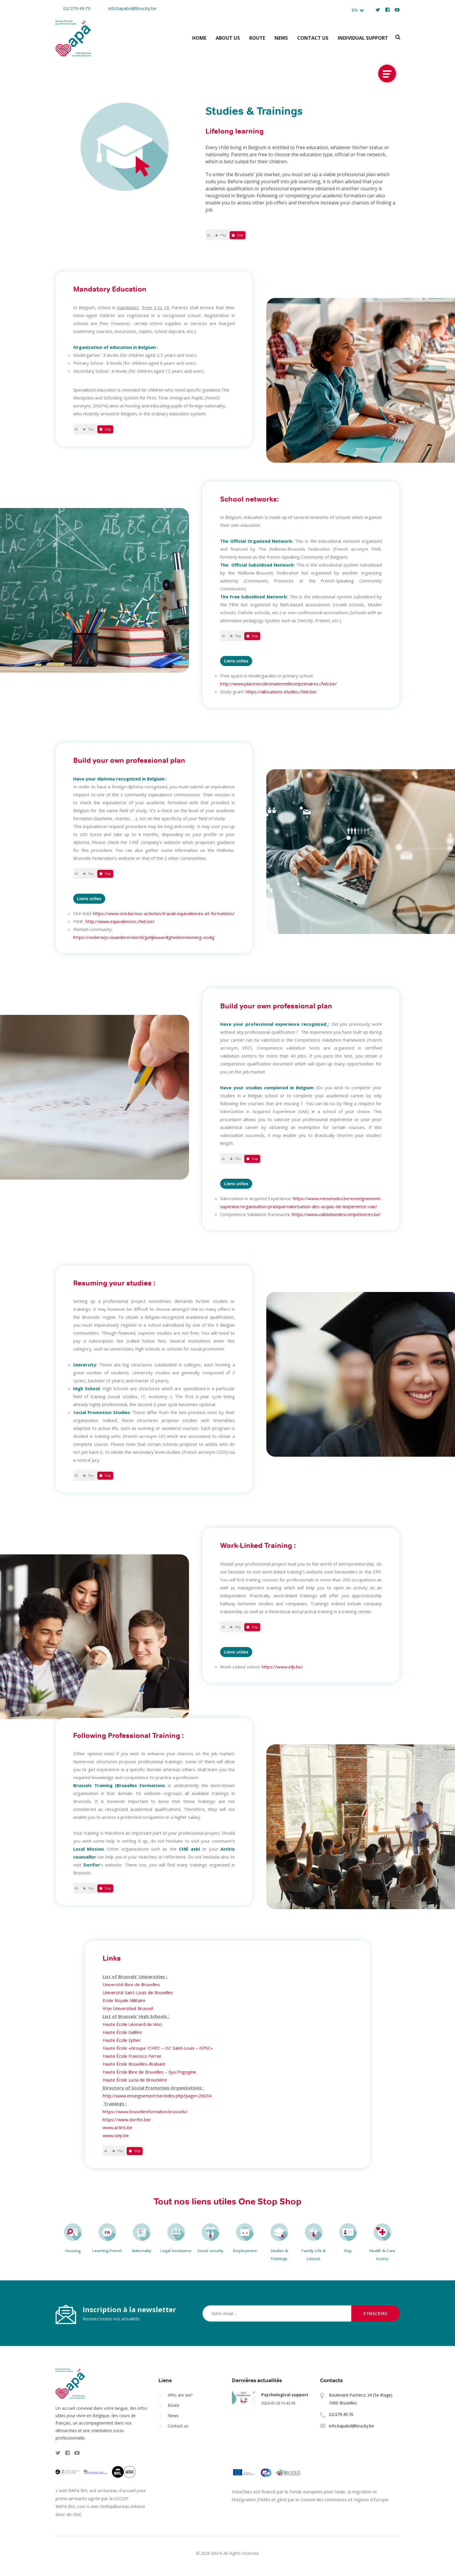 The height and width of the screenshot is (2576, 455). I want to click on Contact us, so click(312, 38).